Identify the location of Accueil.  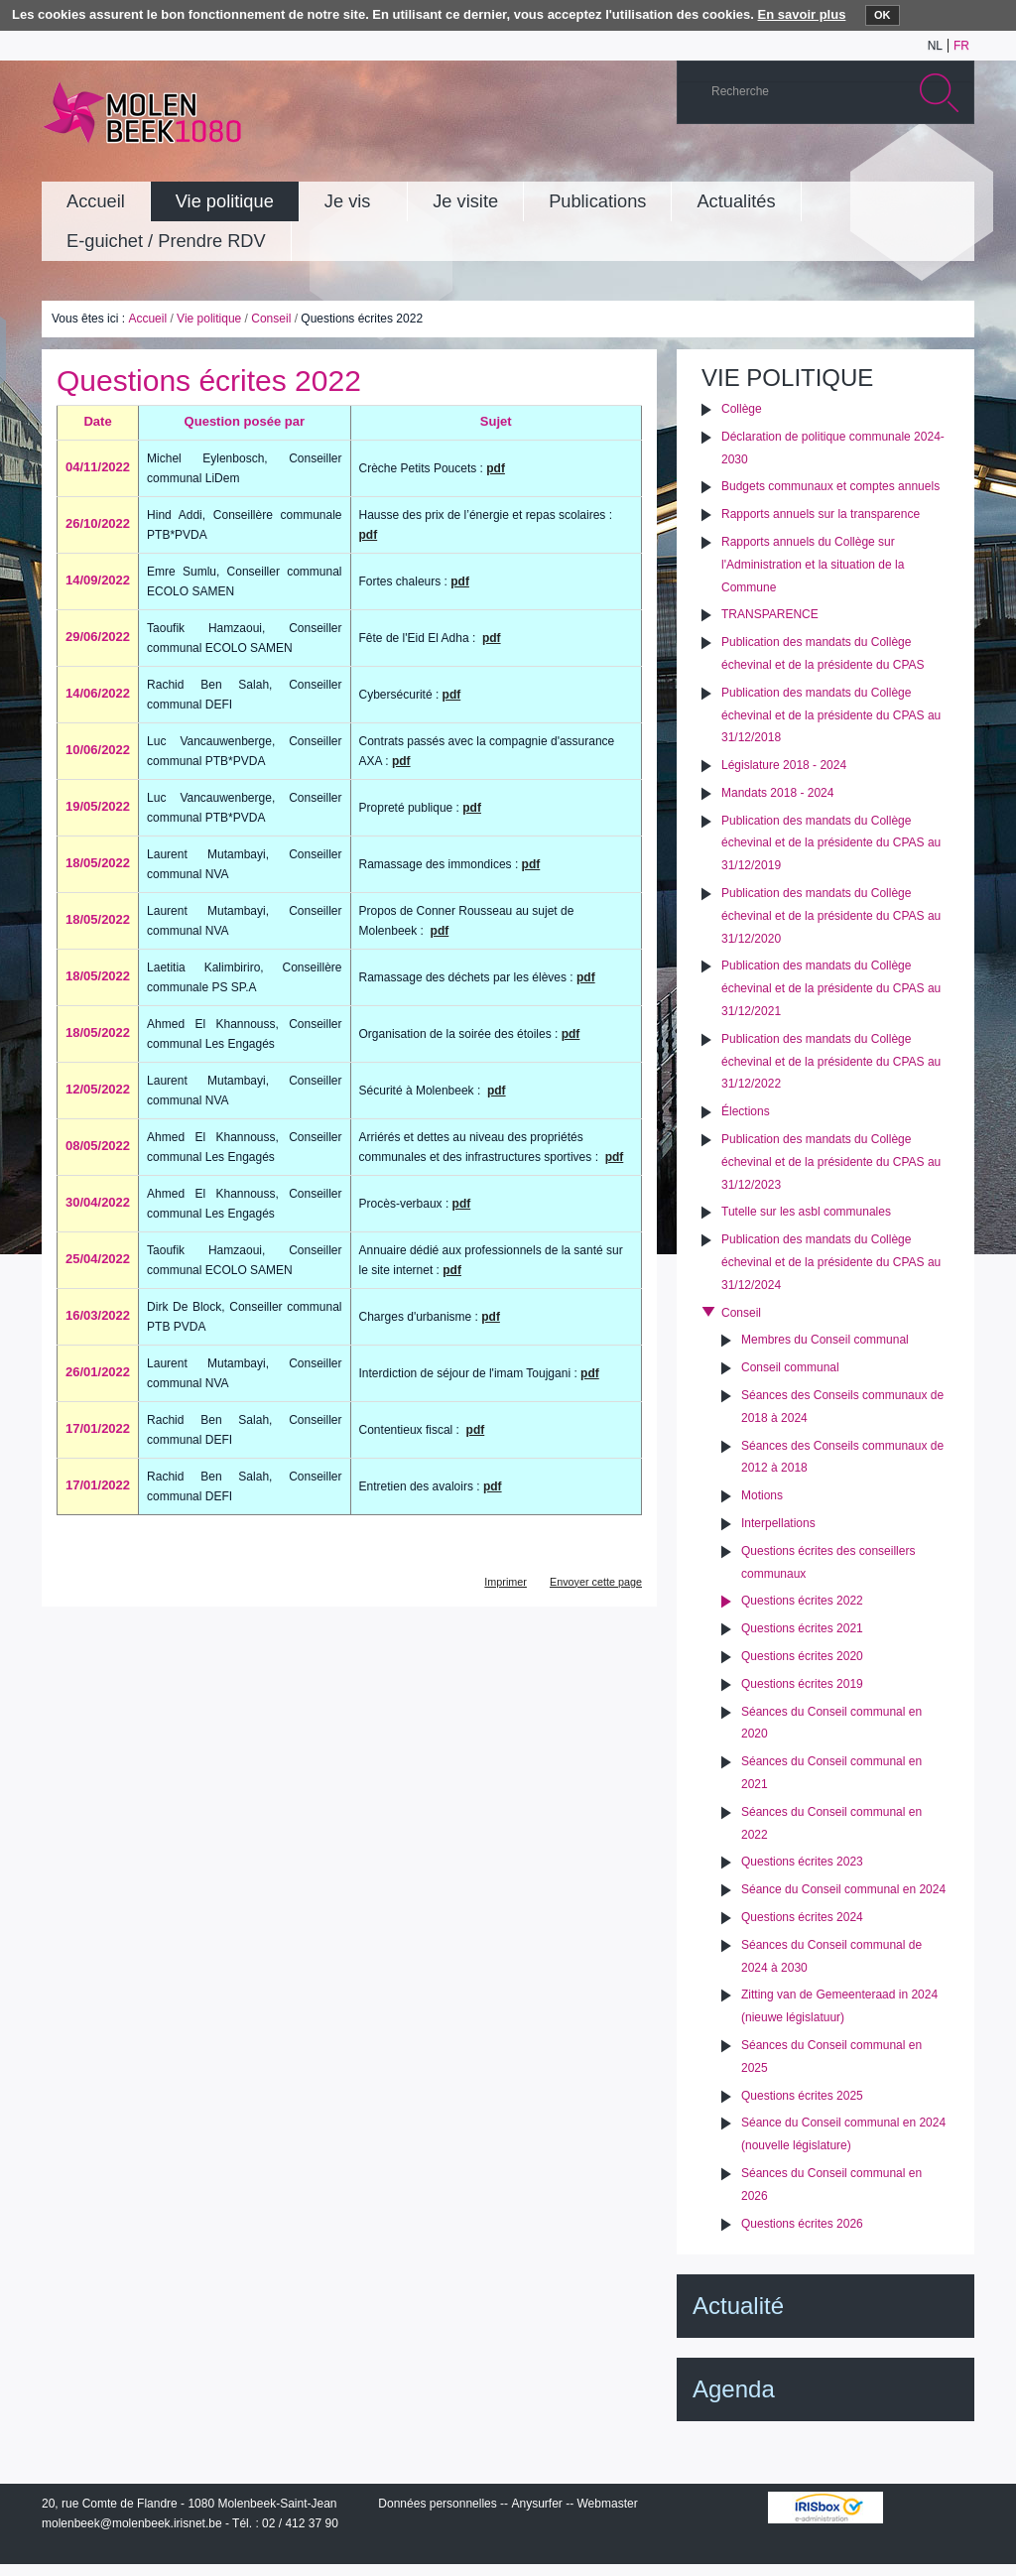
(147, 318).